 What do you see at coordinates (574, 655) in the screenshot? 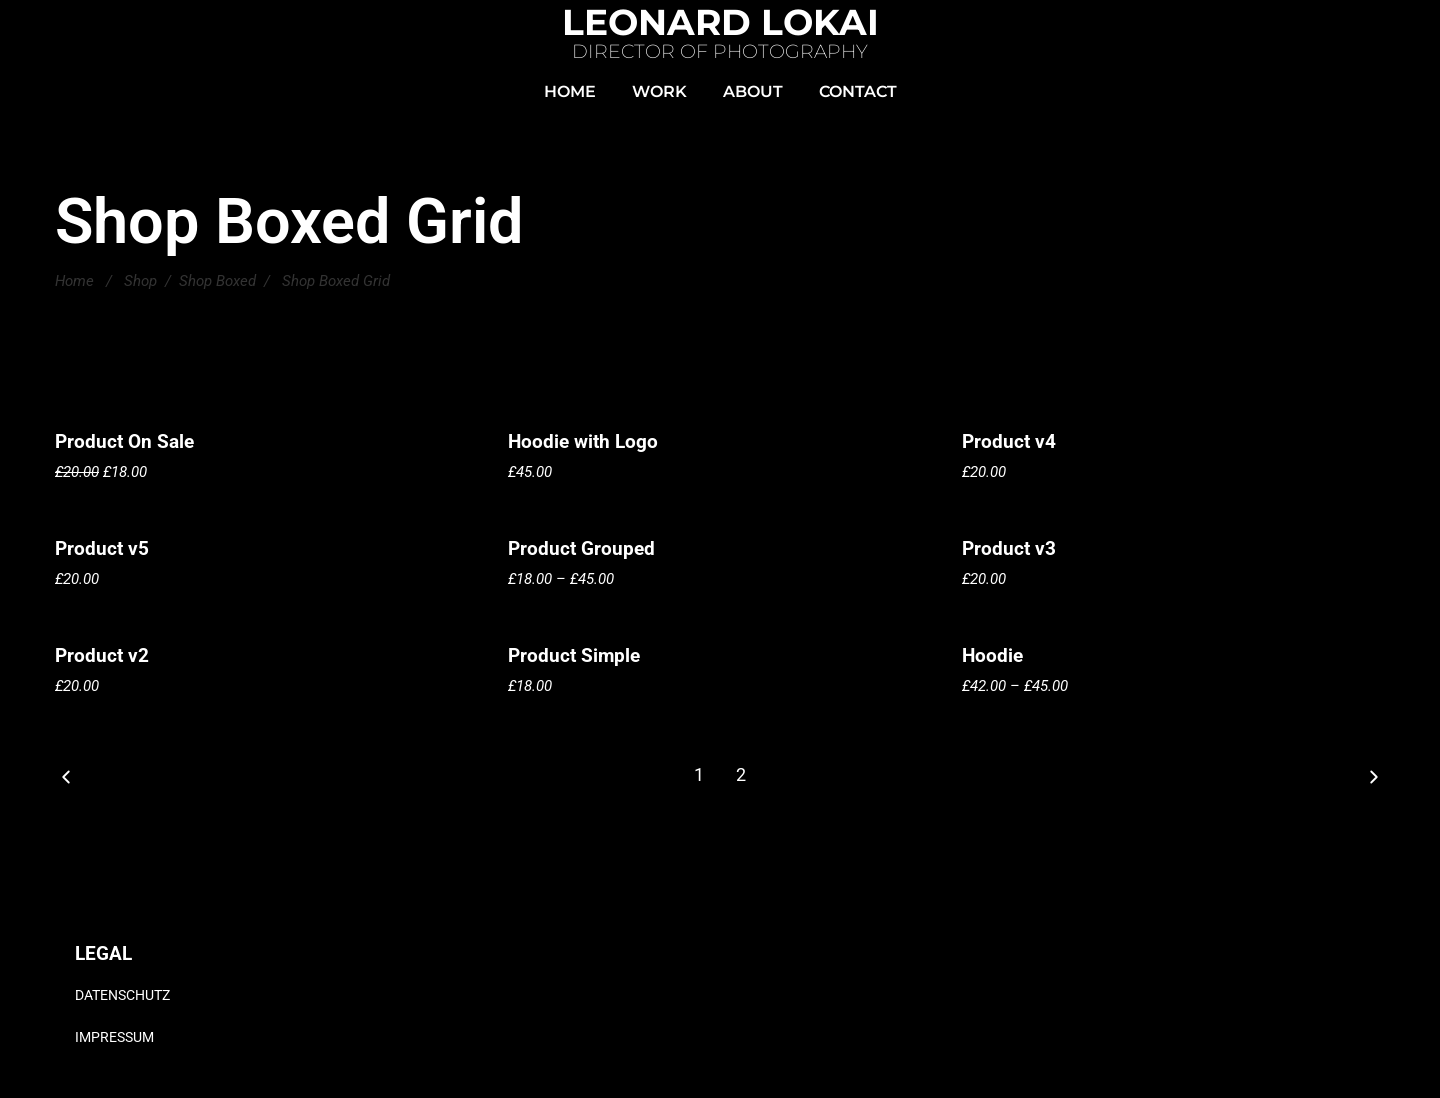
I see `Product Simple` at bounding box center [574, 655].